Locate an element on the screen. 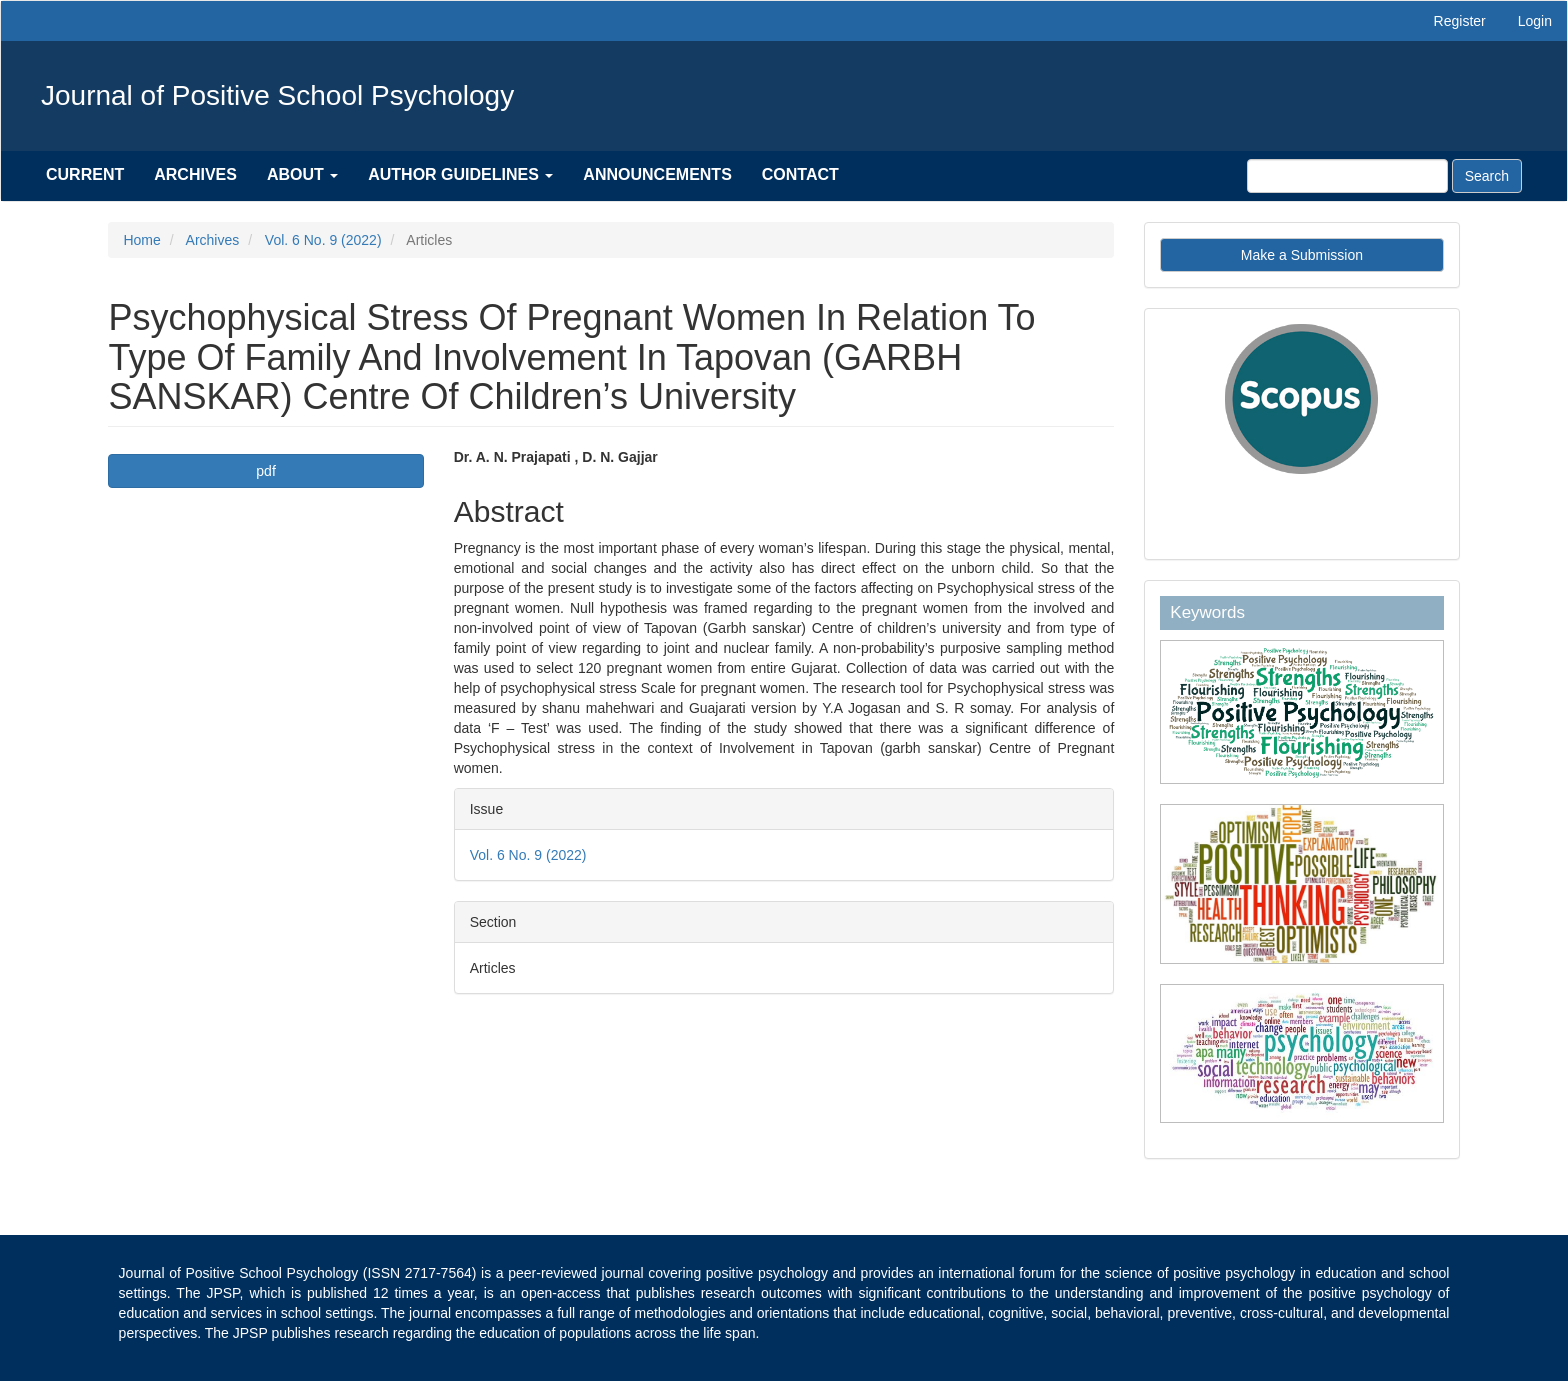 This screenshot has width=1568, height=1381. Home is located at coordinates (141, 240).